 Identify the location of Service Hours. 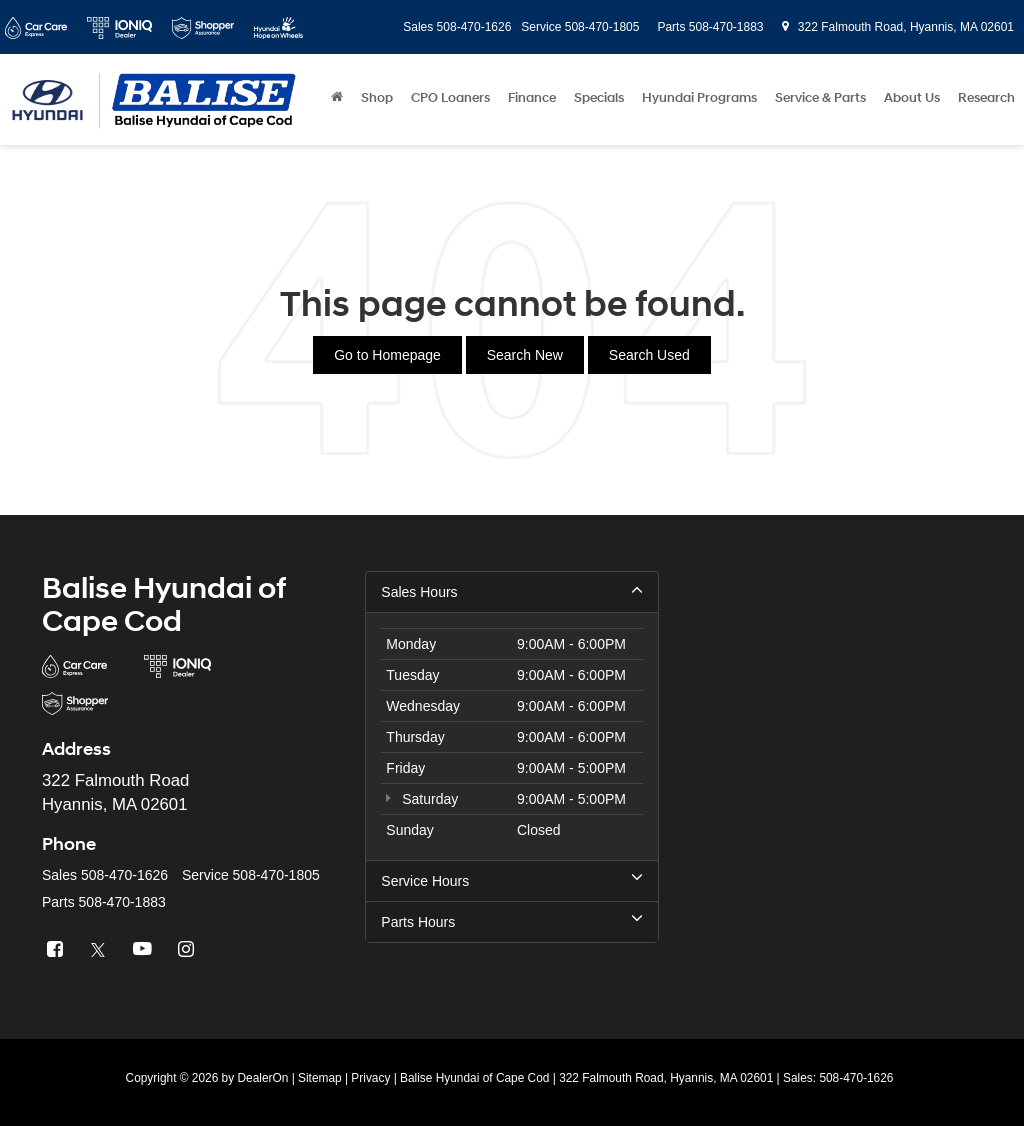
(511, 880).